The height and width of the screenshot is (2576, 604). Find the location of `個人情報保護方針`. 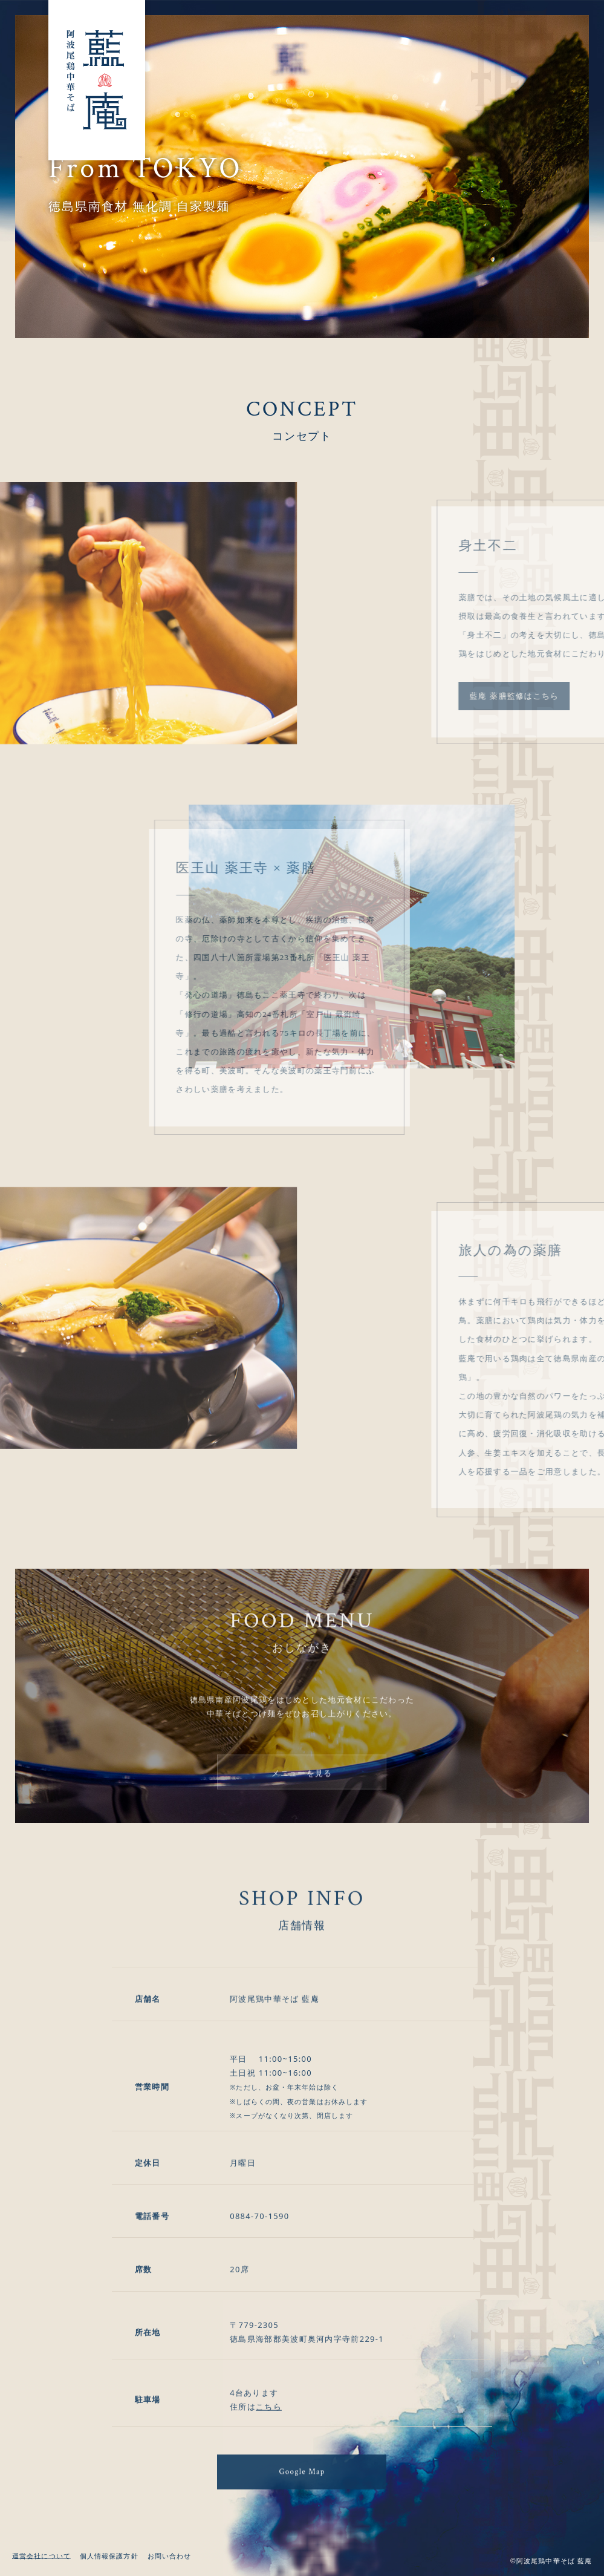

個人情報保護方針 is located at coordinates (109, 2555).